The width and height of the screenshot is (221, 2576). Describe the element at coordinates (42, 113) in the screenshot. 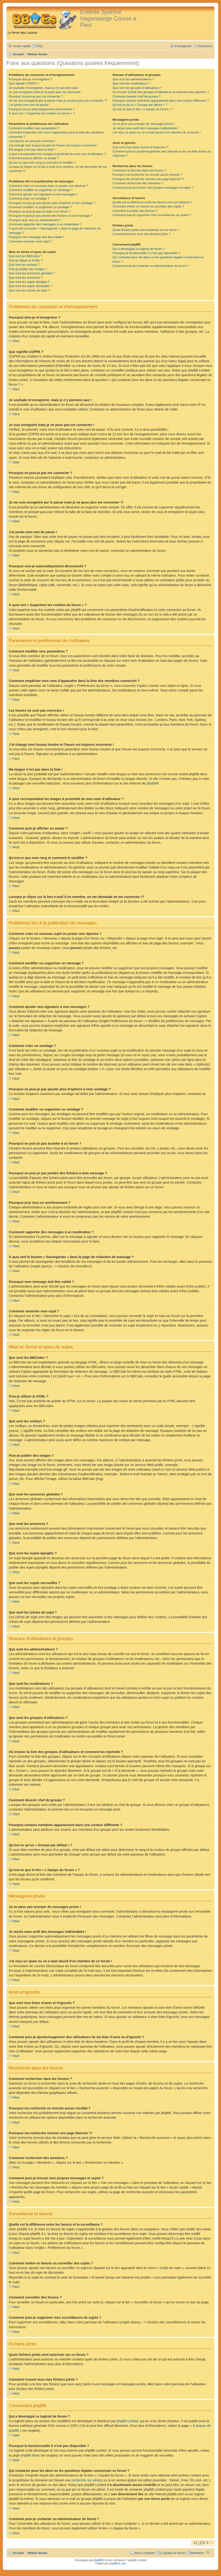

I see `À quoi sert « Supprimer les cookies du forum » ?` at that location.